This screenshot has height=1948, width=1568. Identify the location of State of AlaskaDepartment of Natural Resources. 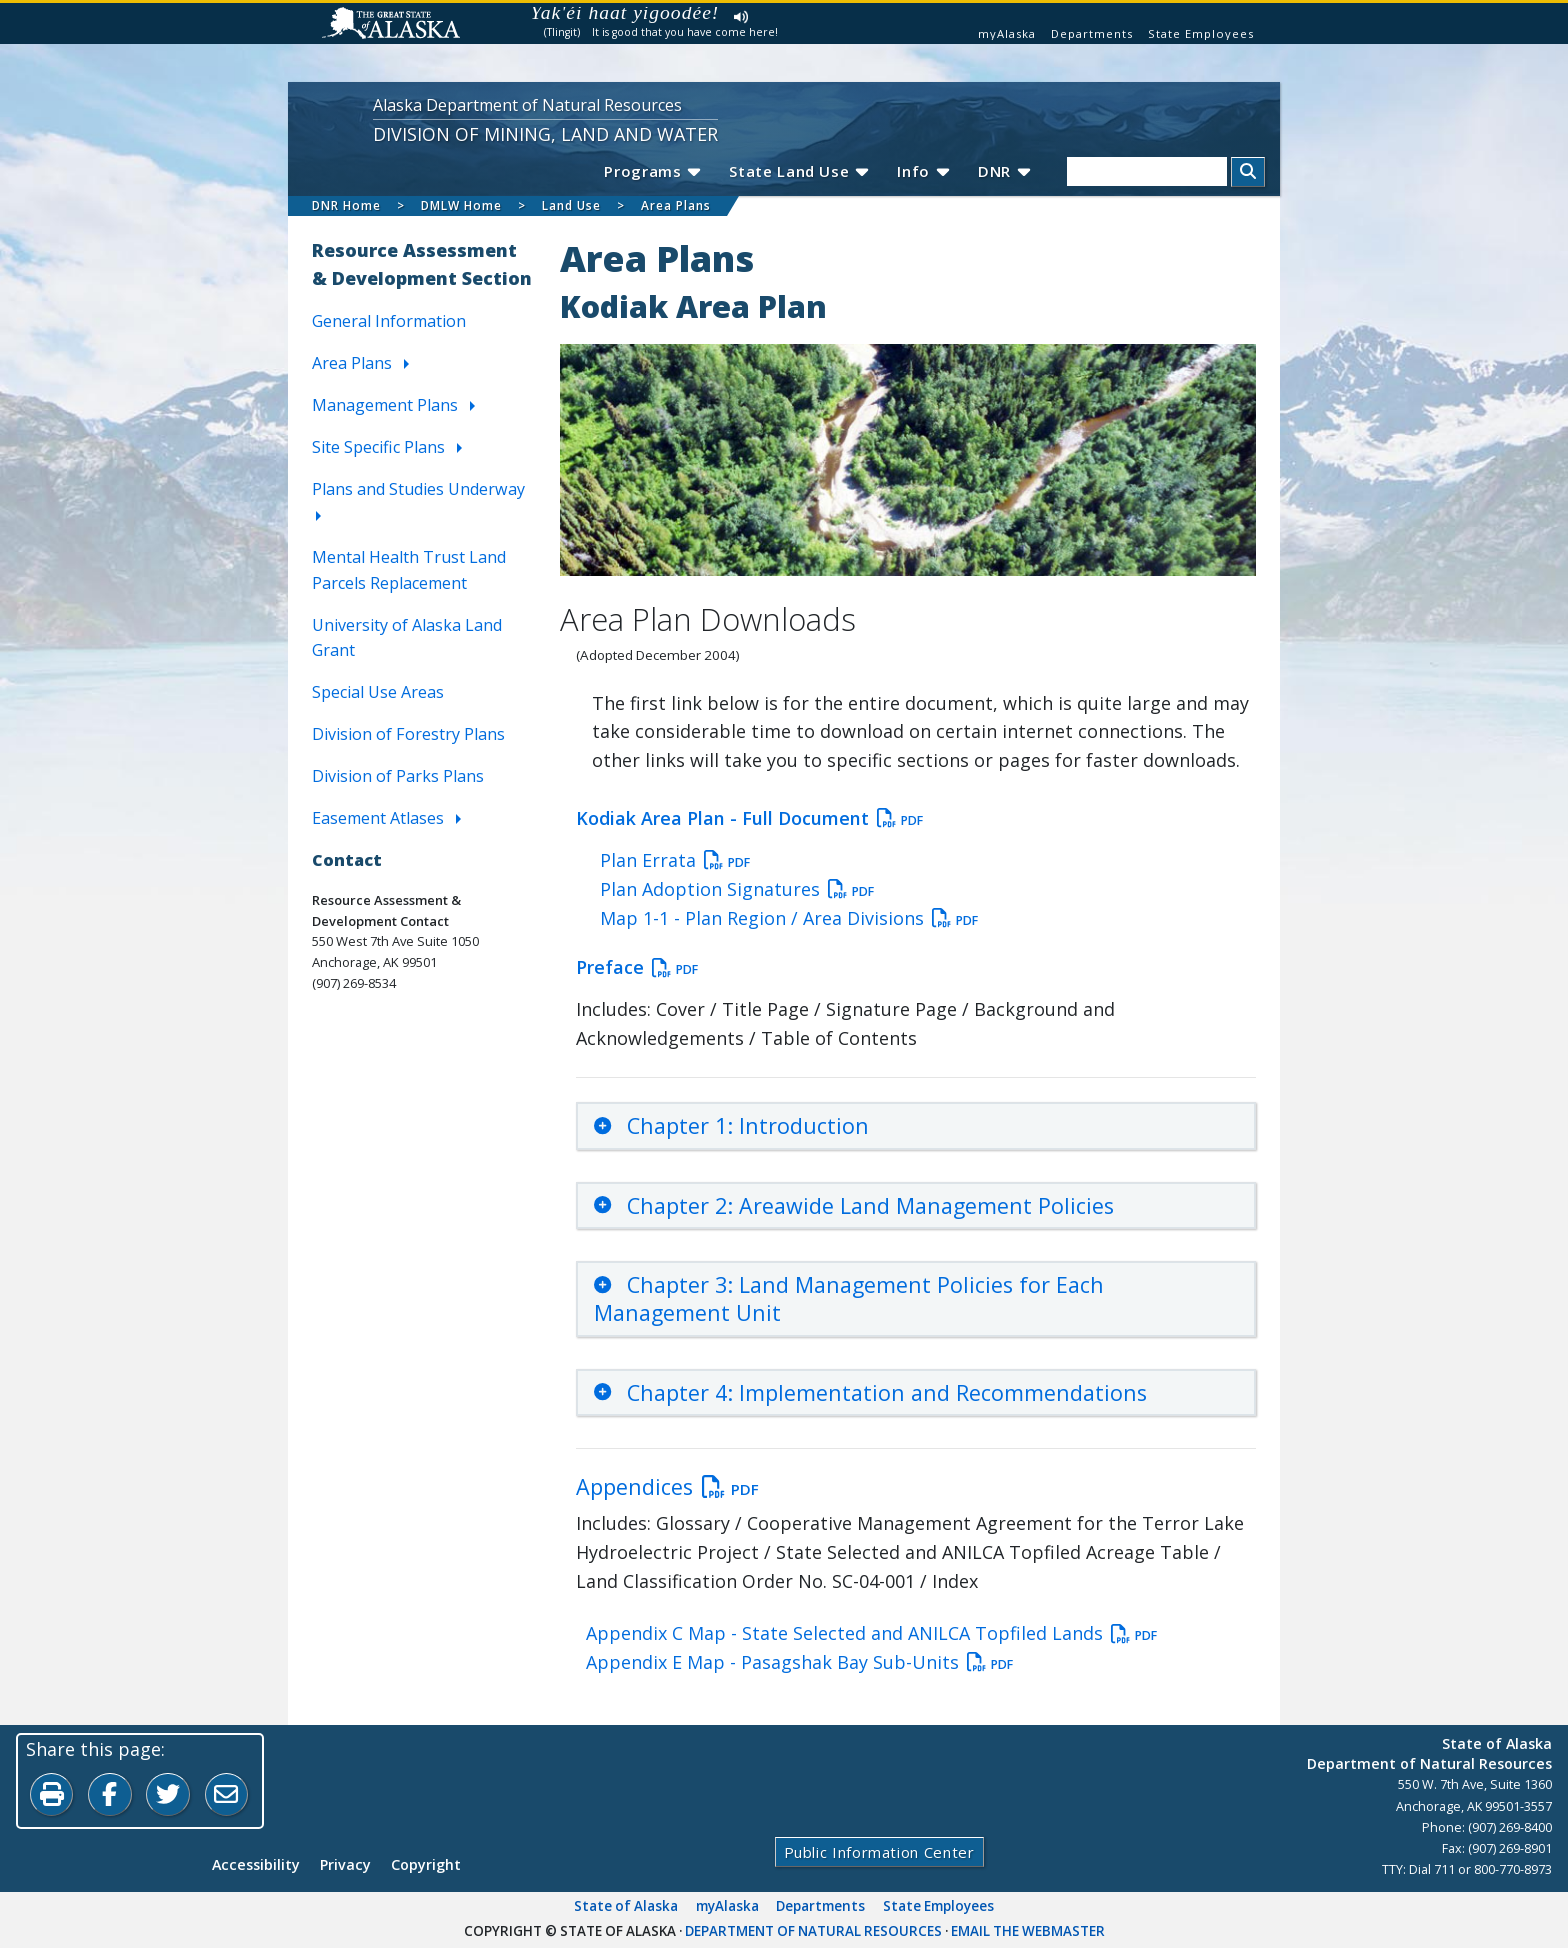
(1429, 1753).